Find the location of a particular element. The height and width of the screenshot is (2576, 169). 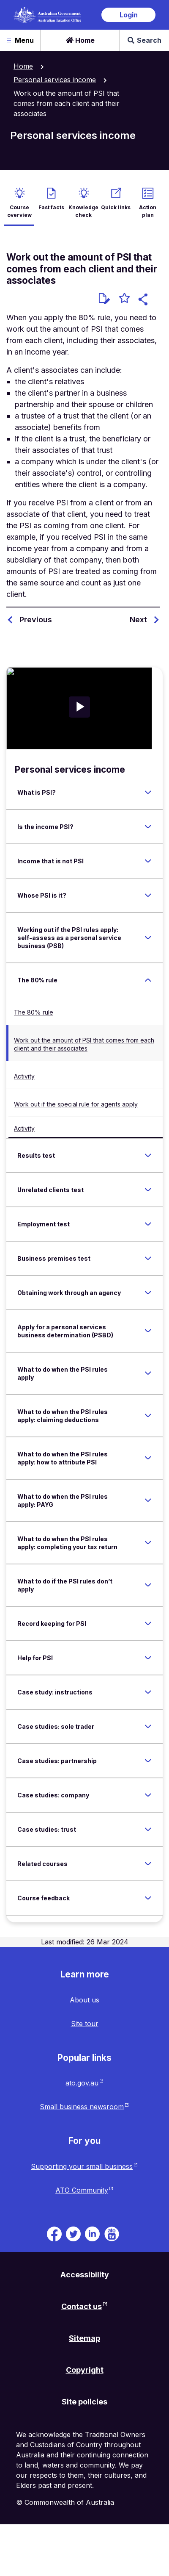

[Expand Income that is not PSI] is located at coordinates (147, 860).